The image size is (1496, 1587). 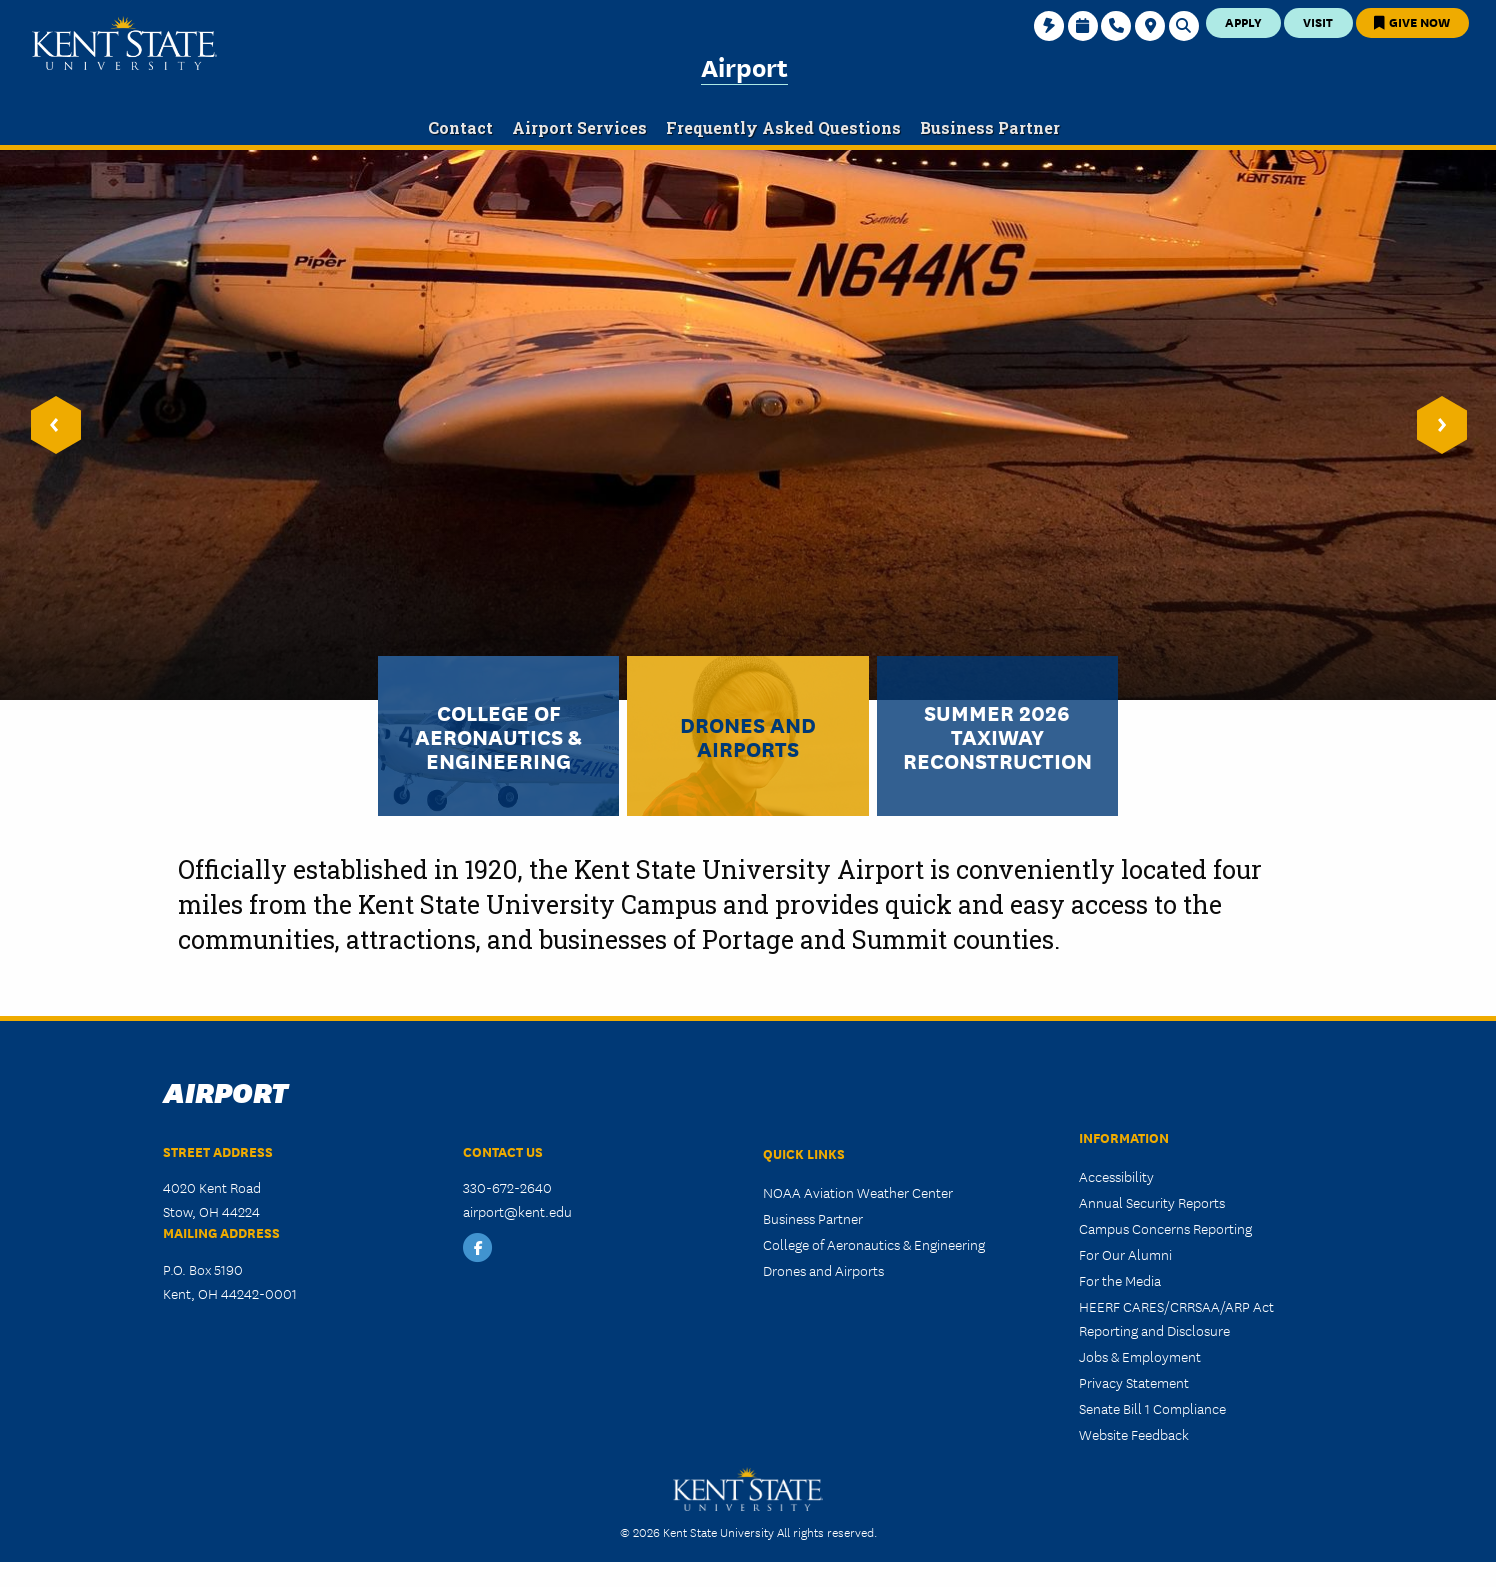 I want to click on For Our Alumni, so click(x=1125, y=1254).